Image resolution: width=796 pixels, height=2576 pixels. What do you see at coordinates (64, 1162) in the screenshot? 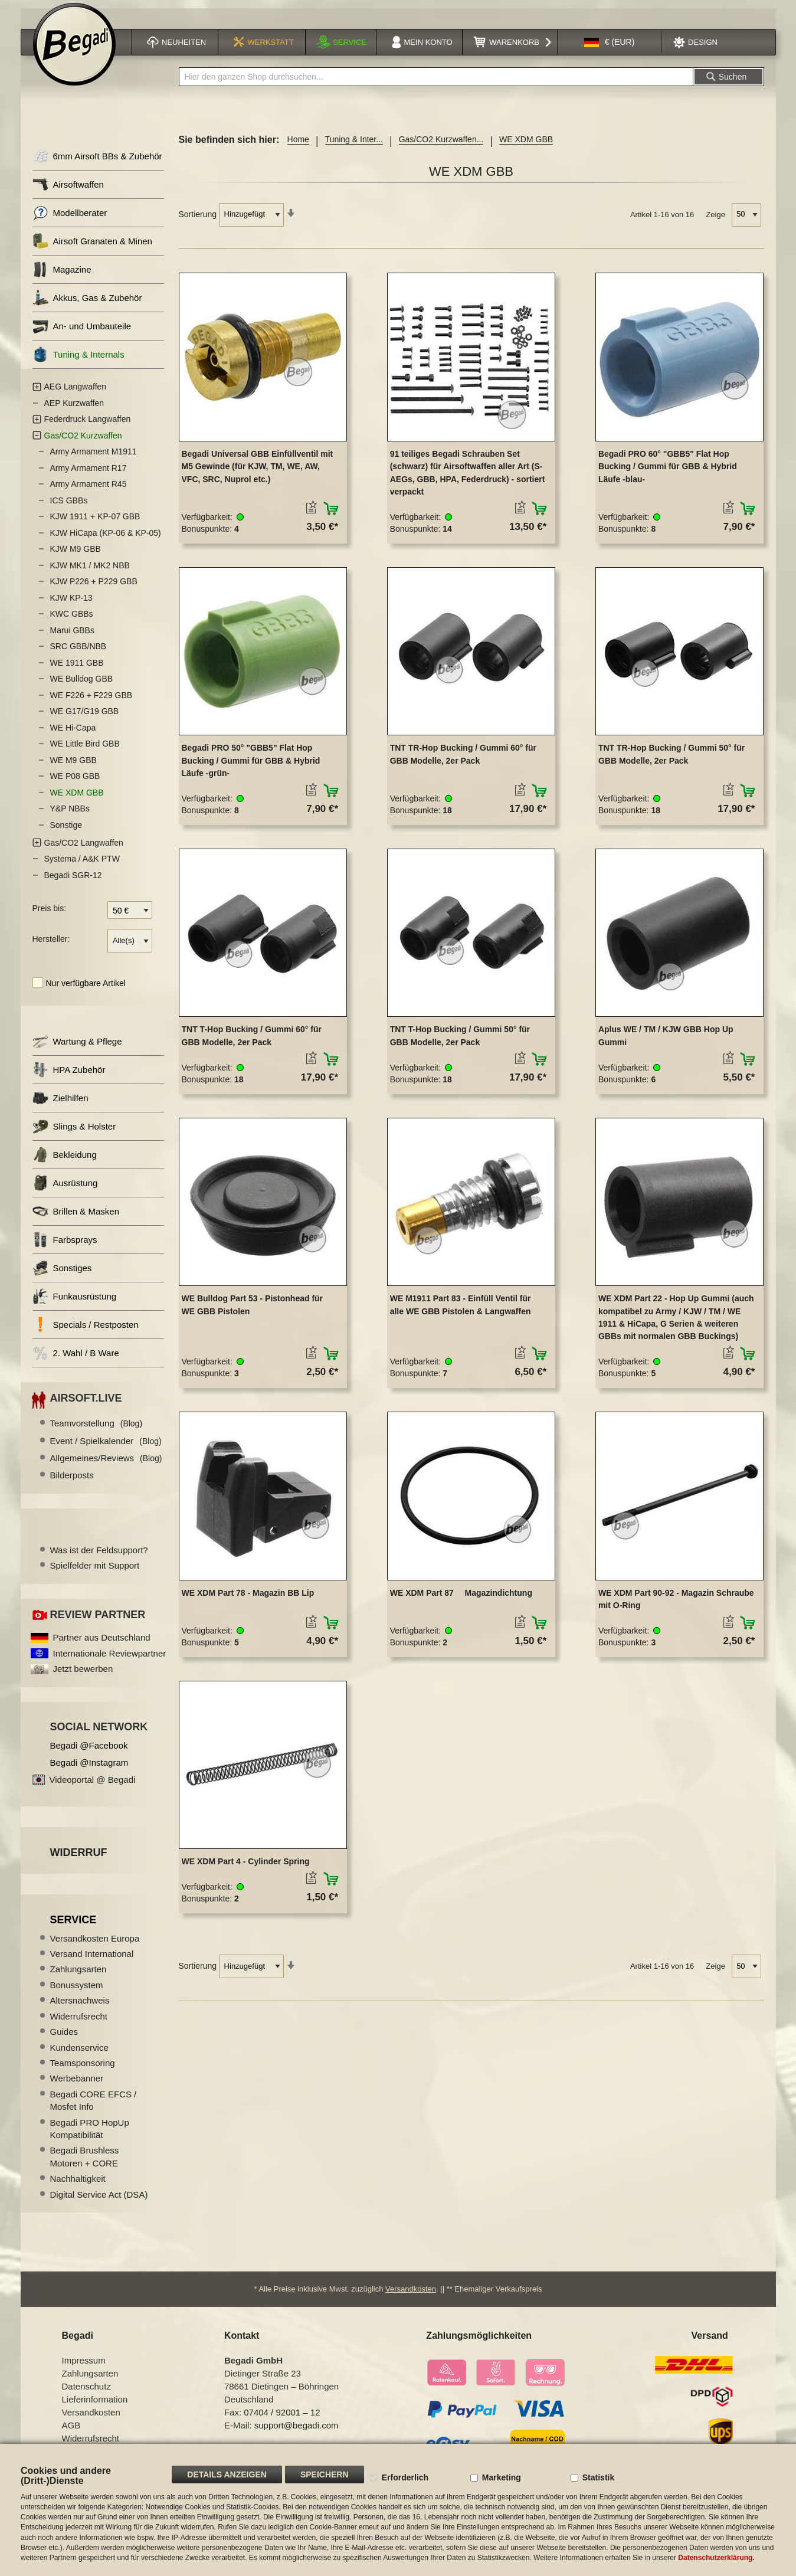
I see `Bekleidung` at bounding box center [64, 1162].